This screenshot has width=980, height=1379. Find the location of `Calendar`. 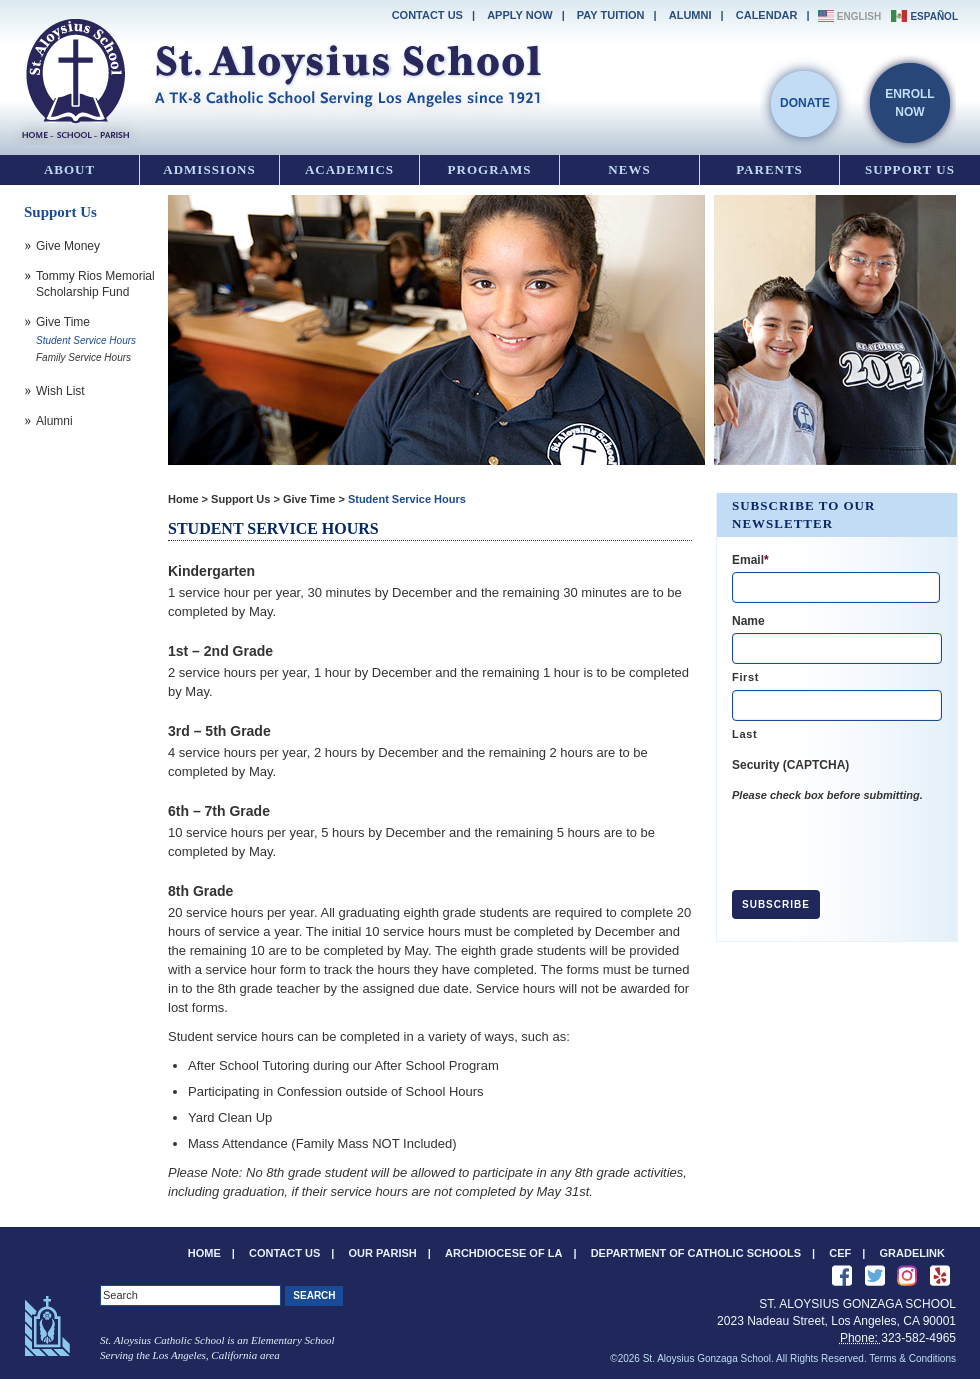

Calendar is located at coordinates (767, 15).